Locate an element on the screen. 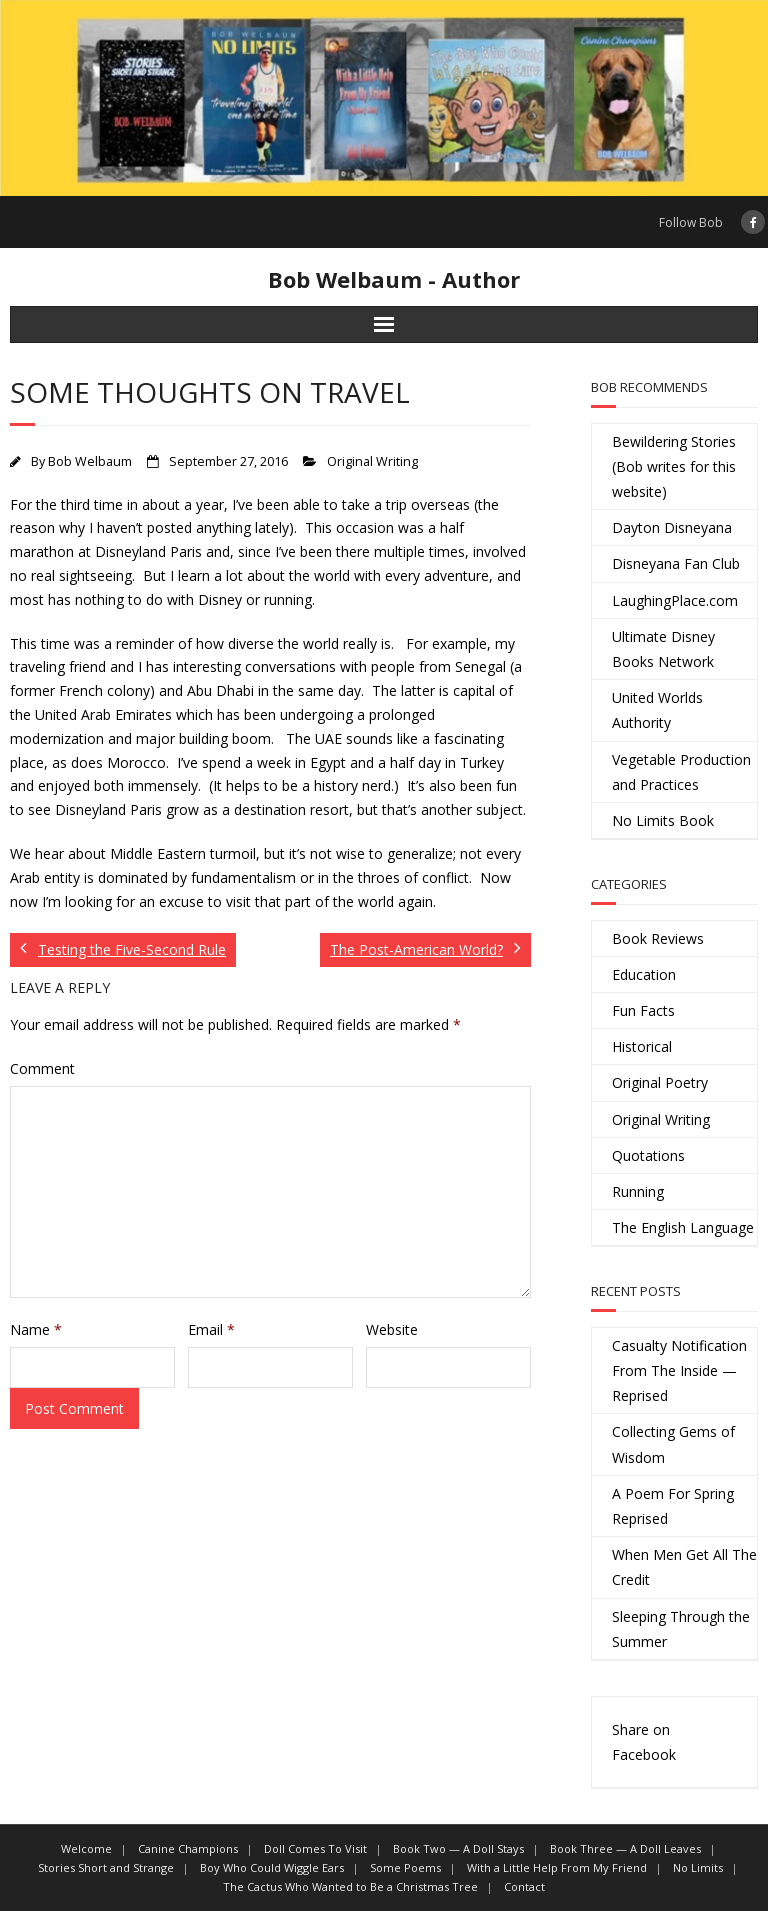  Some Poems is located at coordinates (405, 1867).